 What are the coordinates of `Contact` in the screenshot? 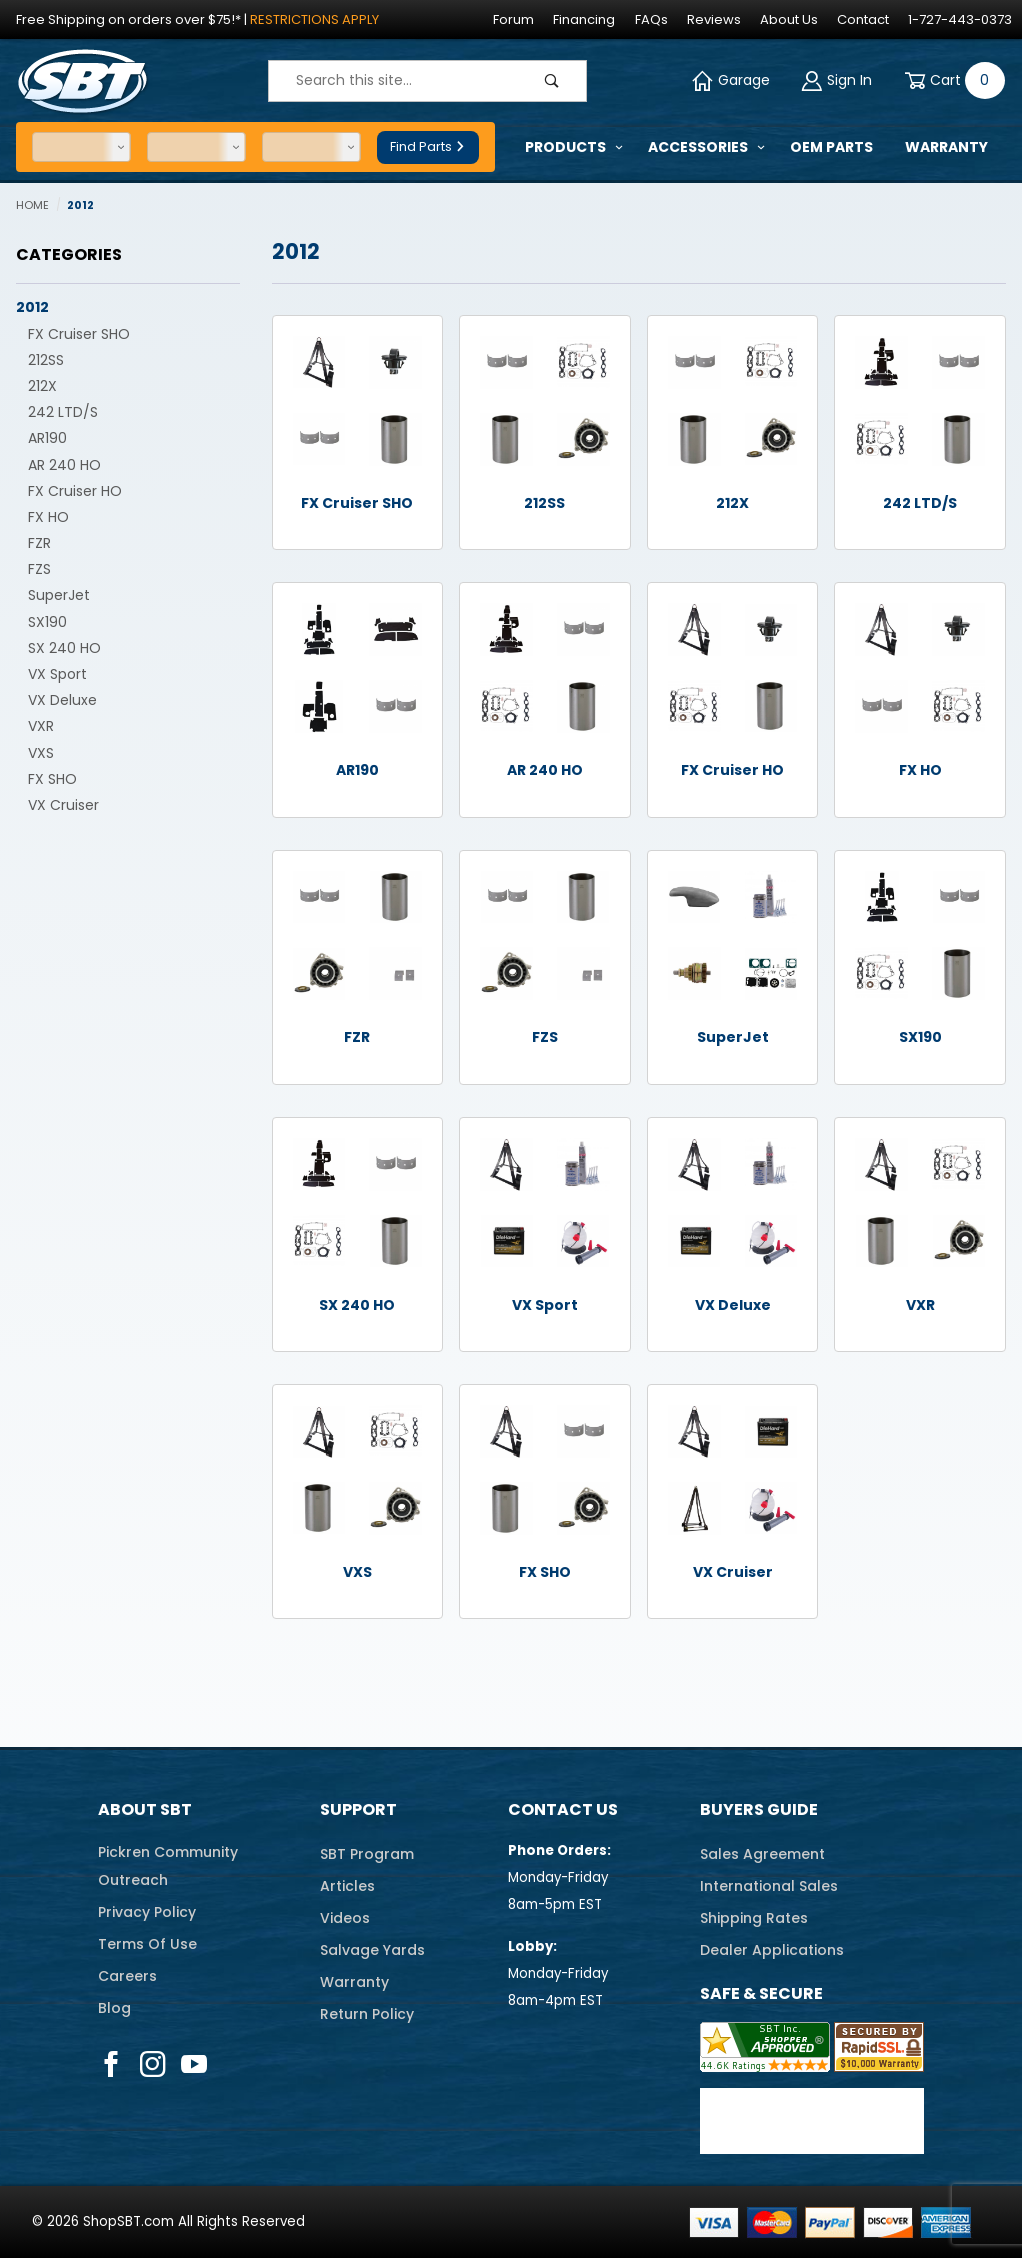 It's located at (863, 19).